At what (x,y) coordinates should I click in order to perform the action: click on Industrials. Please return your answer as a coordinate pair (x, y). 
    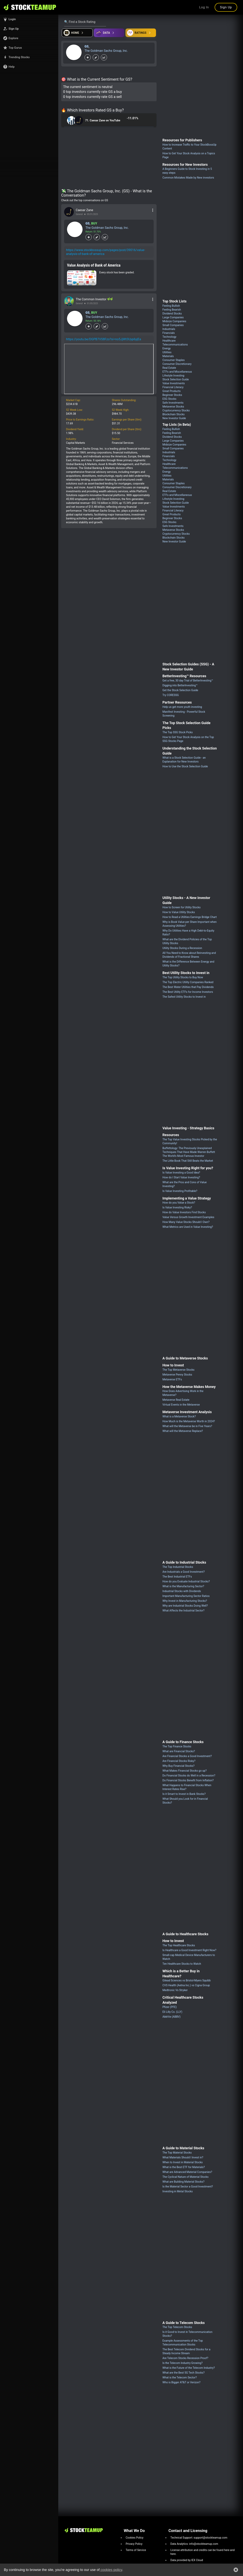
    Looking at the image, I should click on (168, 329).